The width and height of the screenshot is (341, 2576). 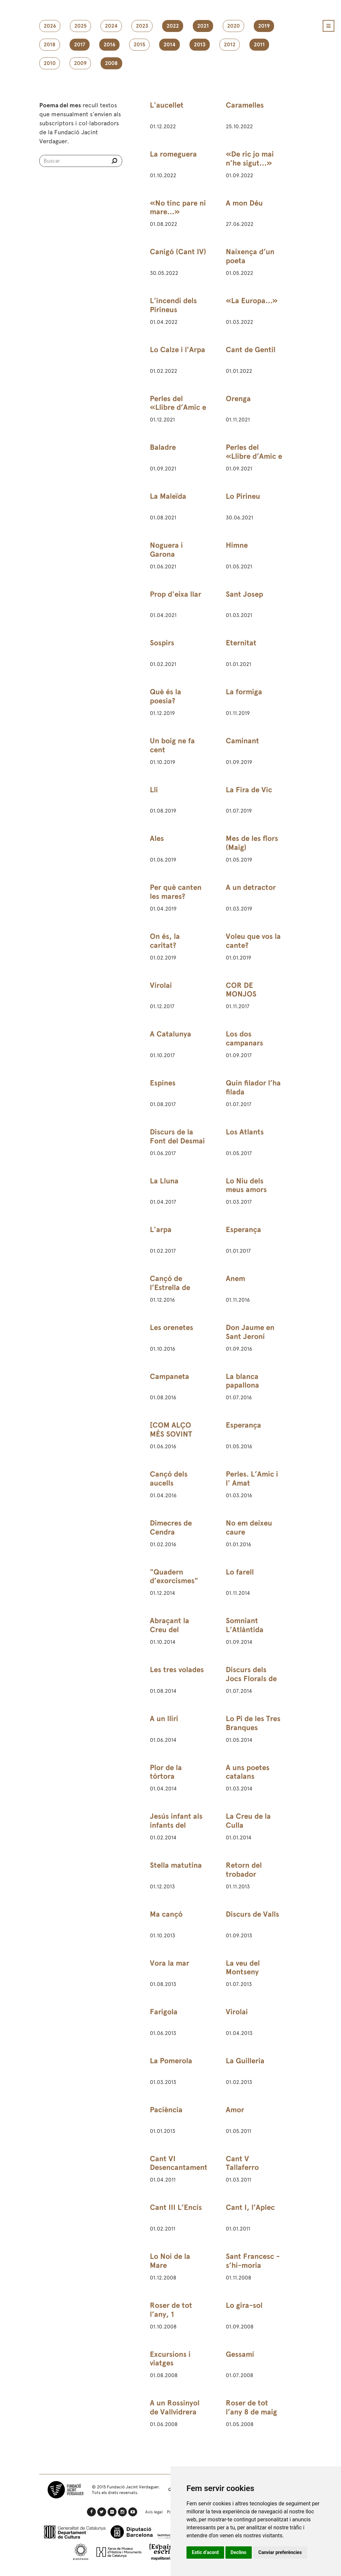 I want to click on Lli, so click(x=154, y=789).